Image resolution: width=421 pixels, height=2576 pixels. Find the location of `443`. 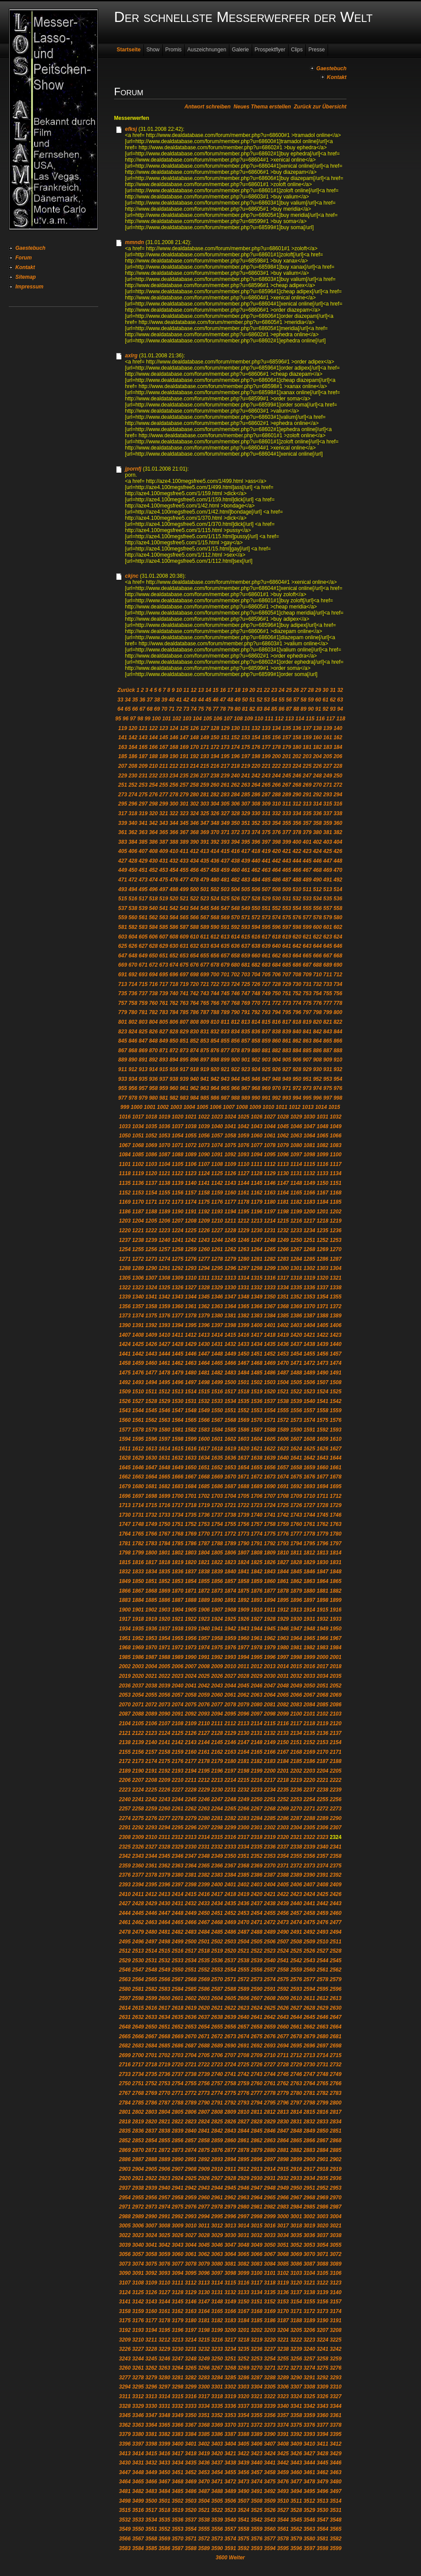

443 is located at coordinates (286, 861).